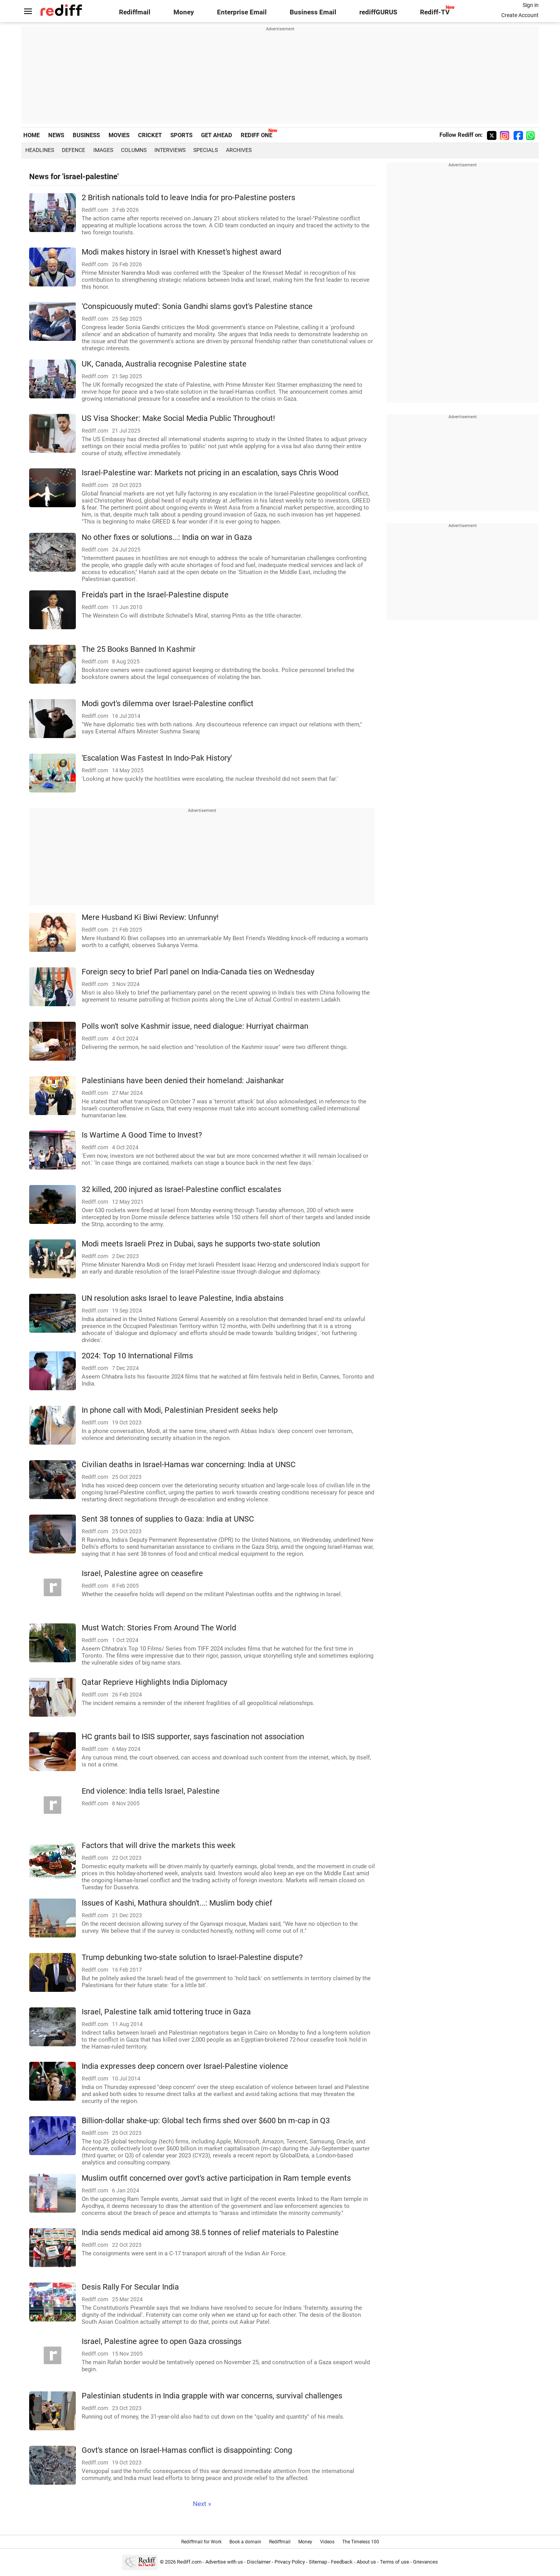  Describe the element at coordinates (134, 150) in the screenshot. I see `Columns` at that location.